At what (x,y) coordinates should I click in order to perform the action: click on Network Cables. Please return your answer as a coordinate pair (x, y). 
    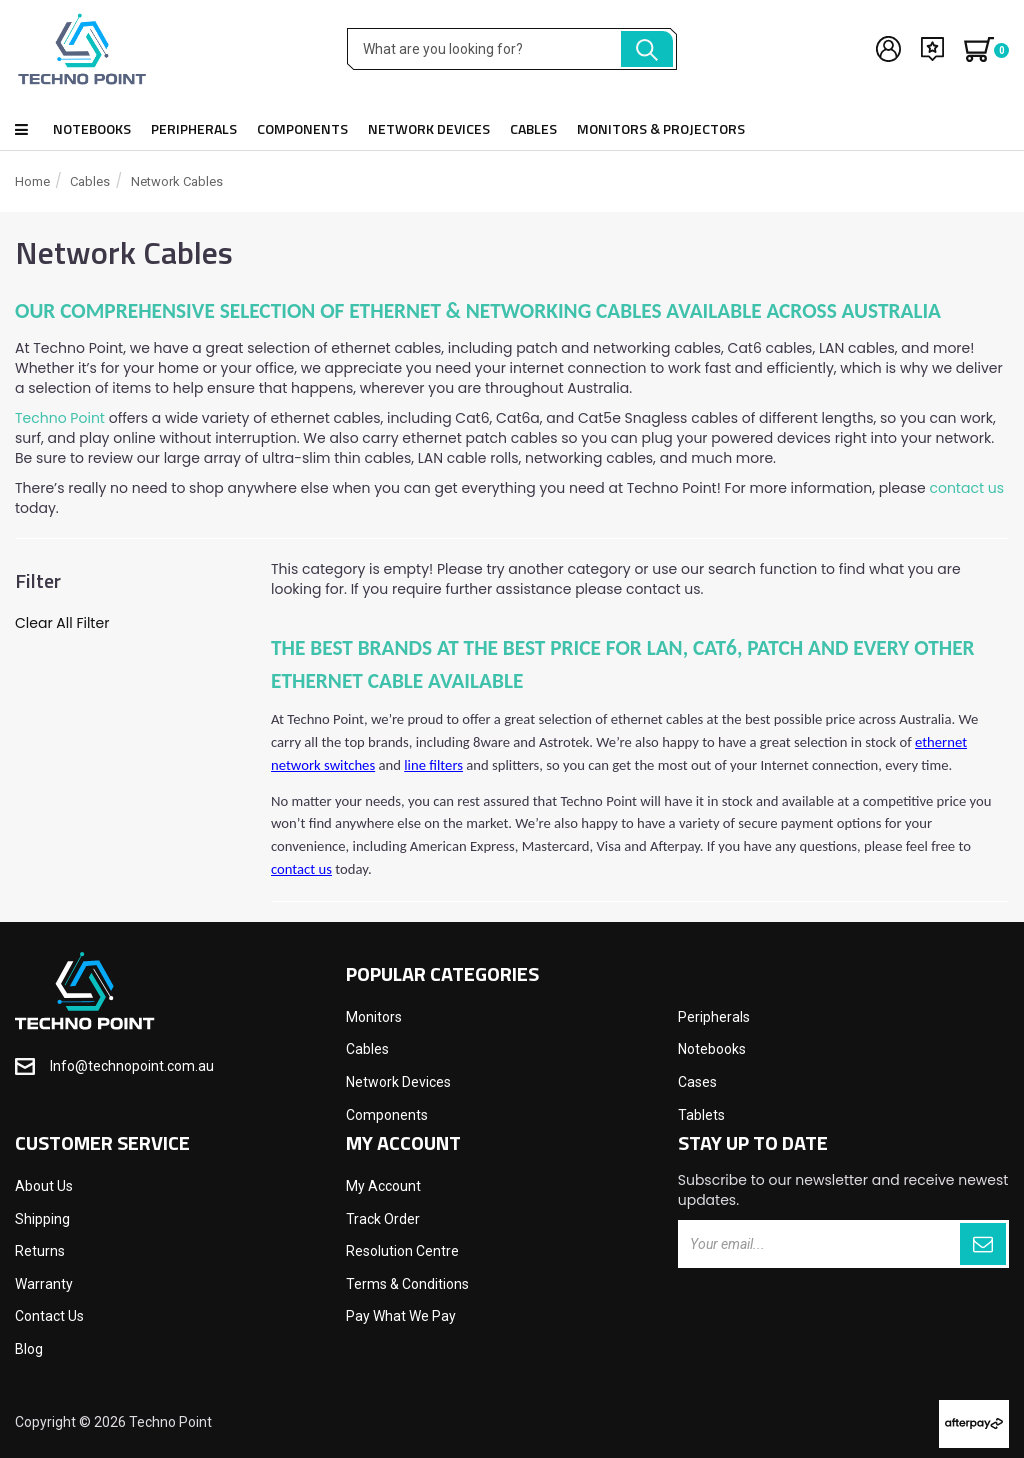
    Looking at the image, I should click on (177, 181).